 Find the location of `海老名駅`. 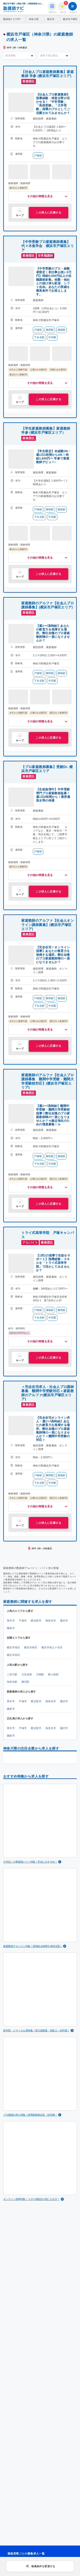

海老名駅 is located at coordinates (12, 1681).